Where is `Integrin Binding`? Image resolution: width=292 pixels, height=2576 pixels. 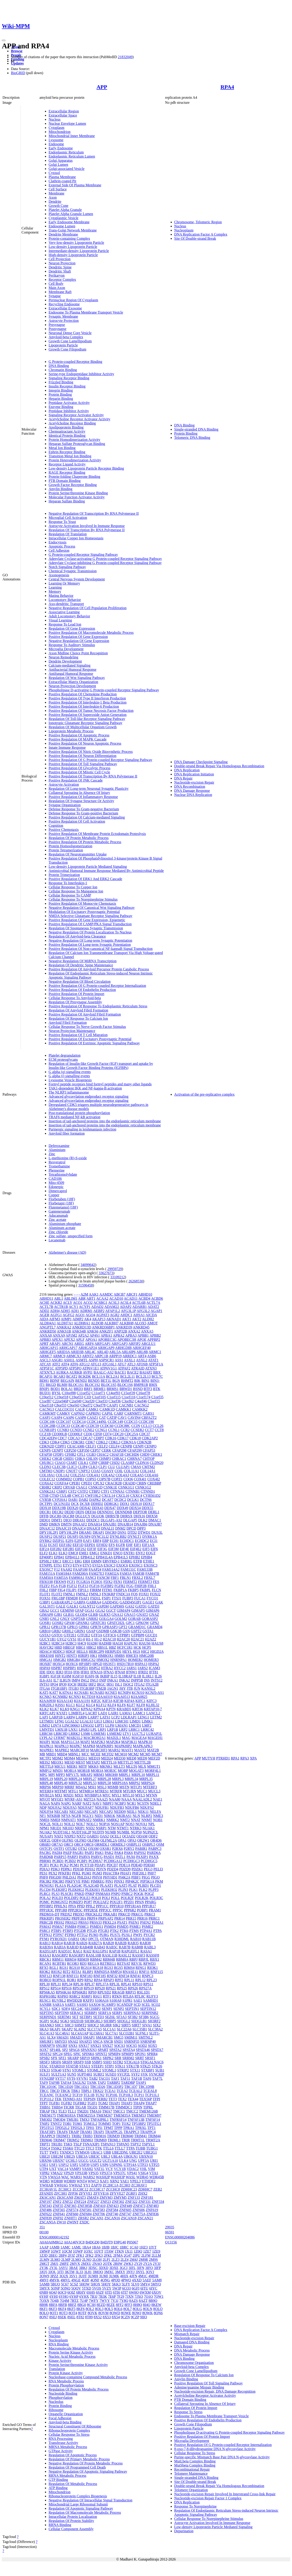
Integrin Binding is located at coordinates (61, 390).